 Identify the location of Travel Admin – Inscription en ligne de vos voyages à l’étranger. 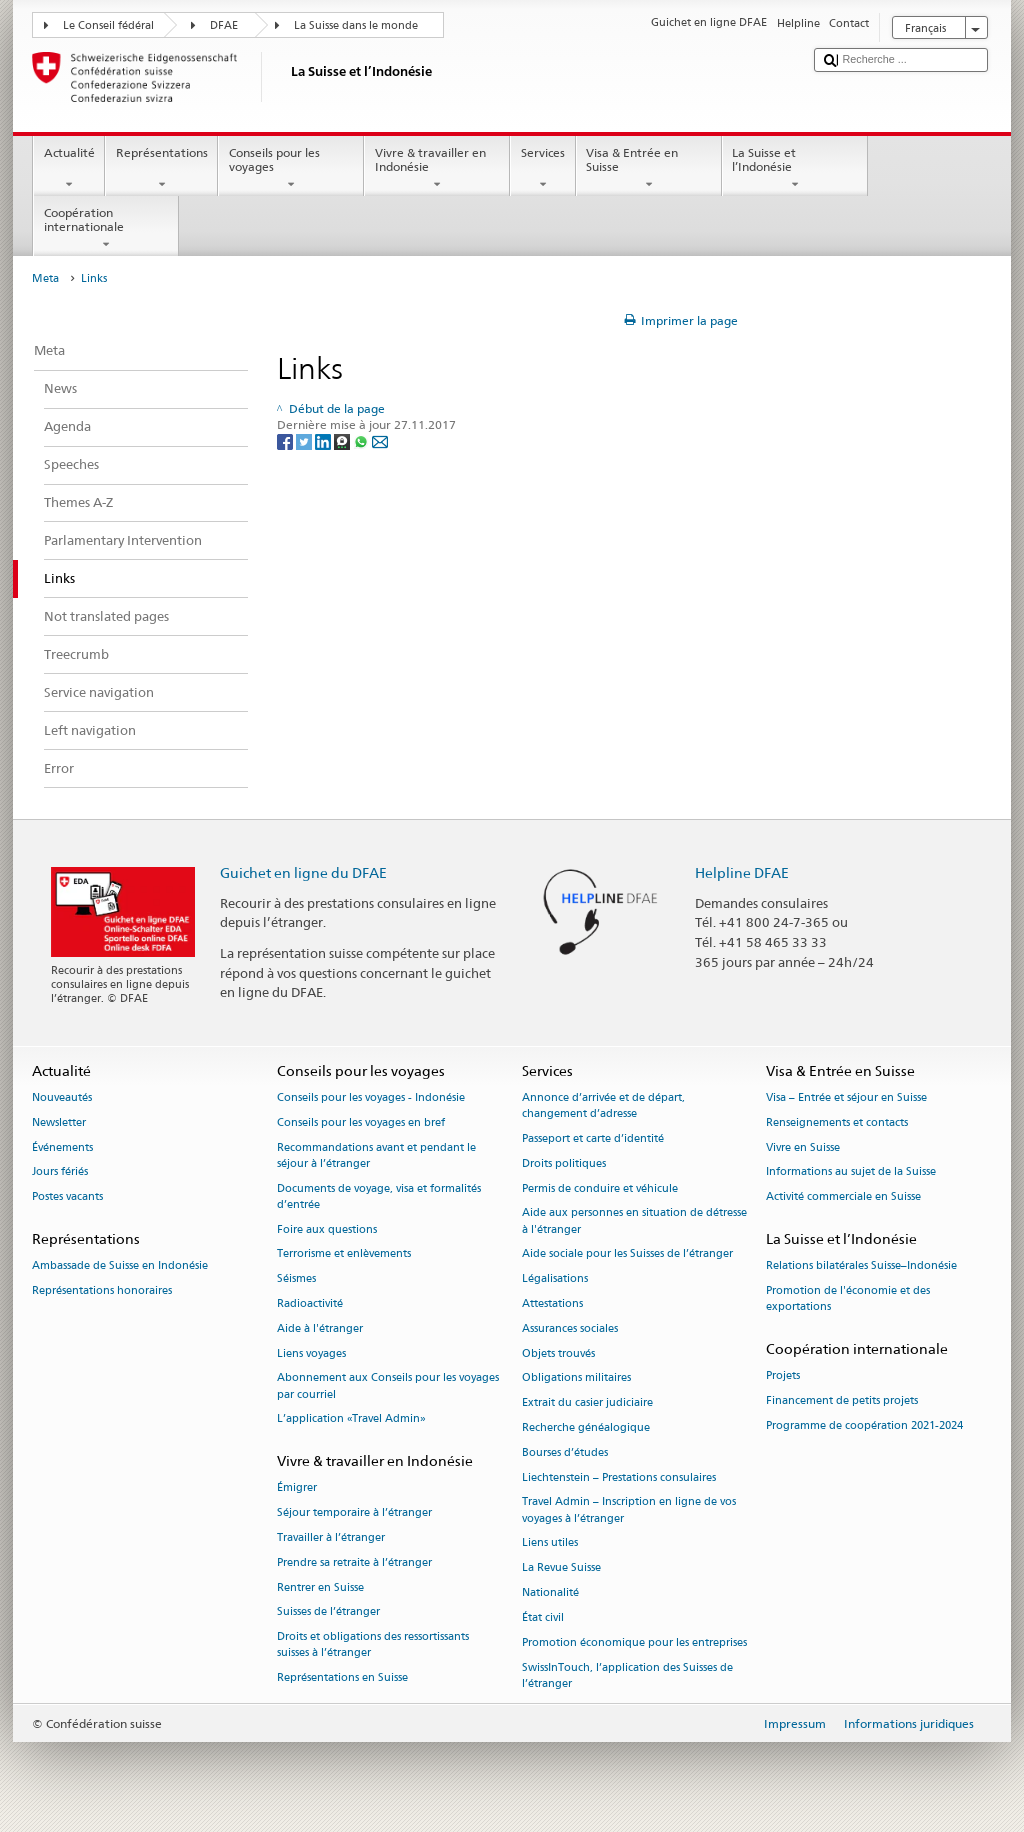
(629, 1510).